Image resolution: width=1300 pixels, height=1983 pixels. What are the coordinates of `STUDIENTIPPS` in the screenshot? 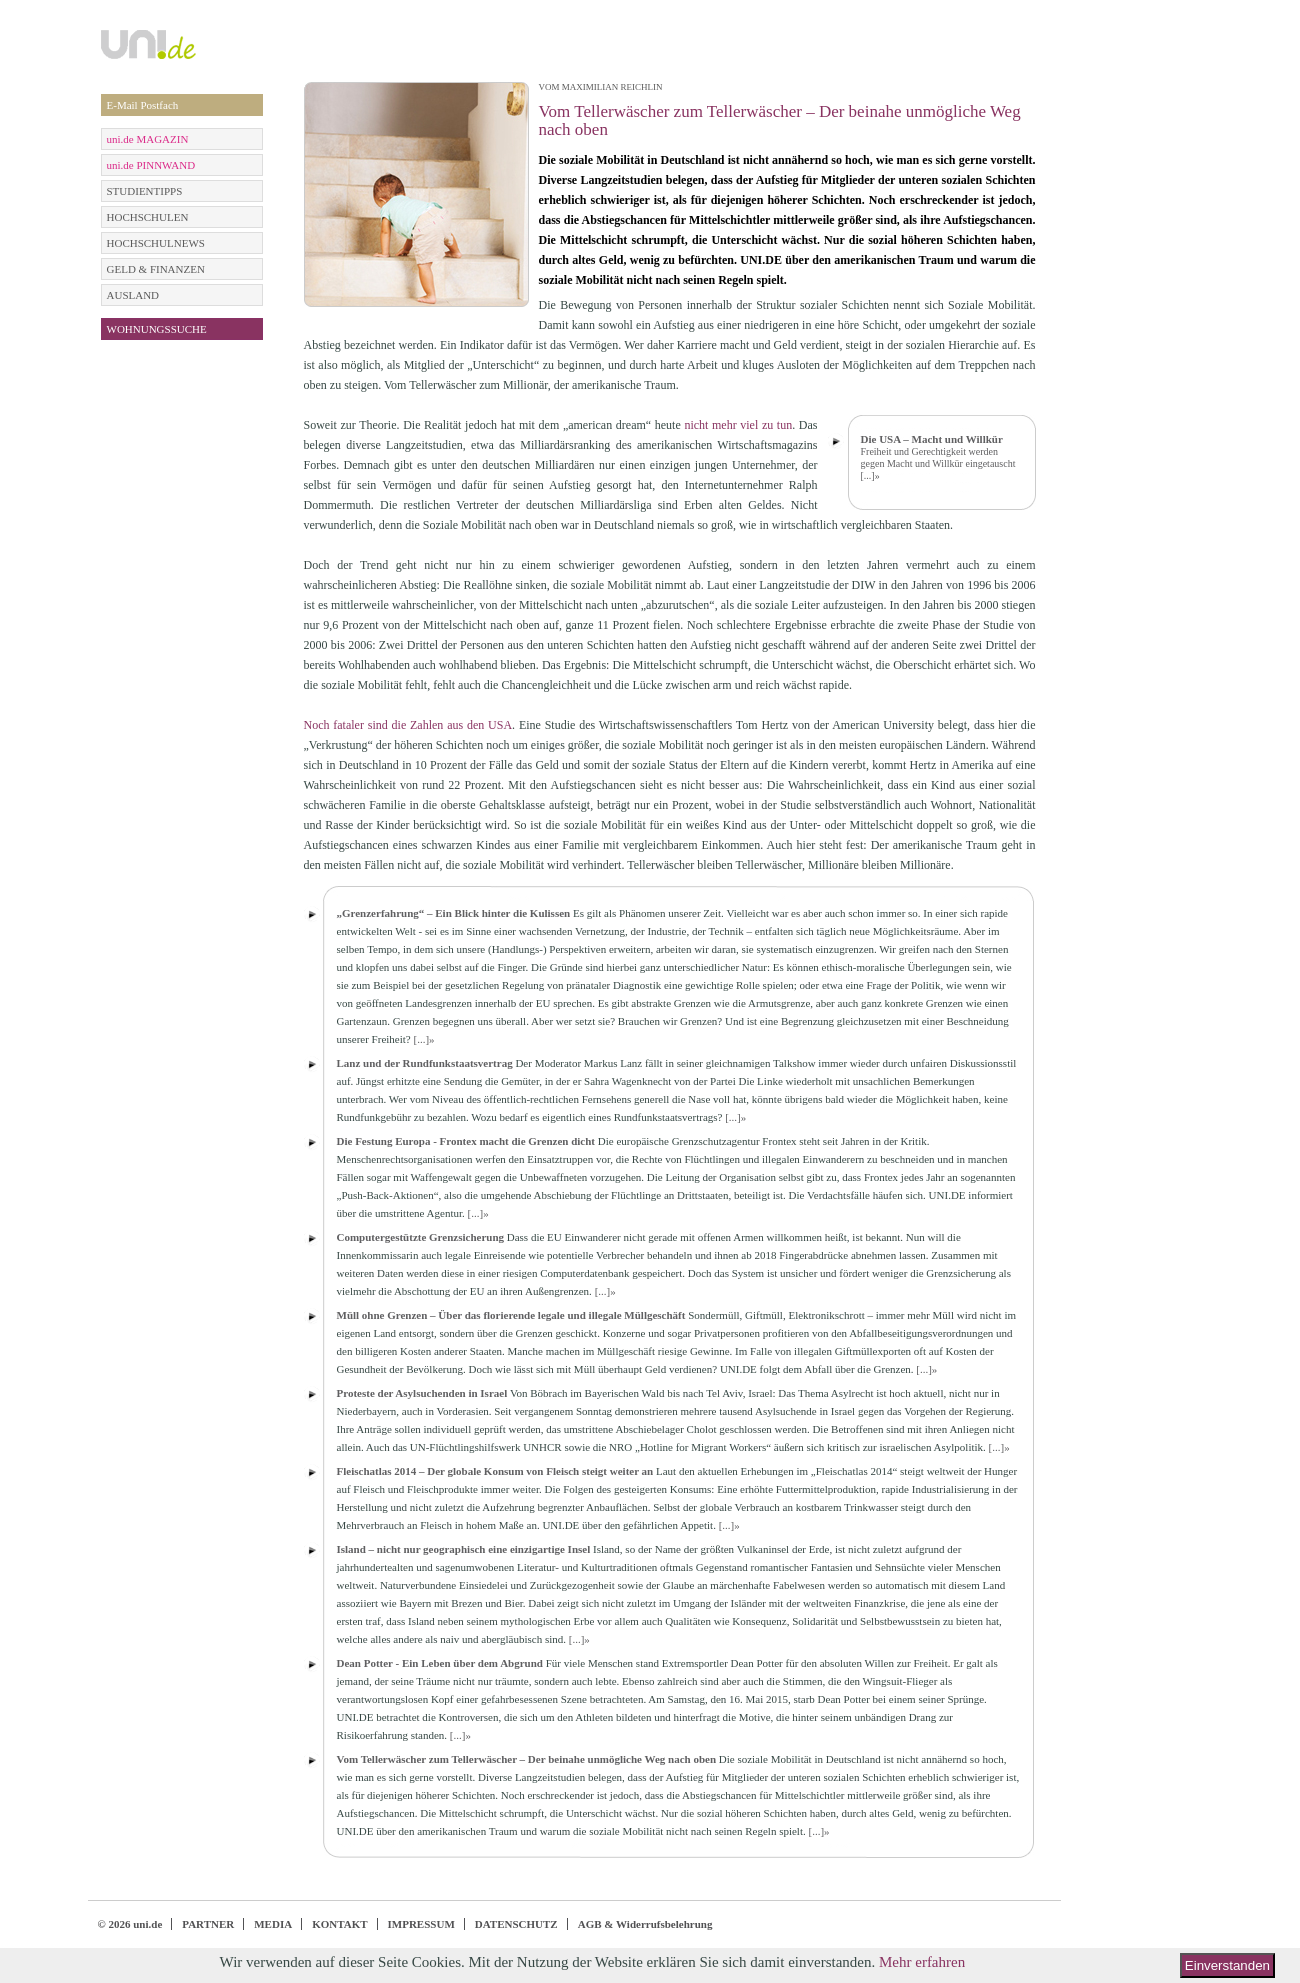 It's located at (145, 191).